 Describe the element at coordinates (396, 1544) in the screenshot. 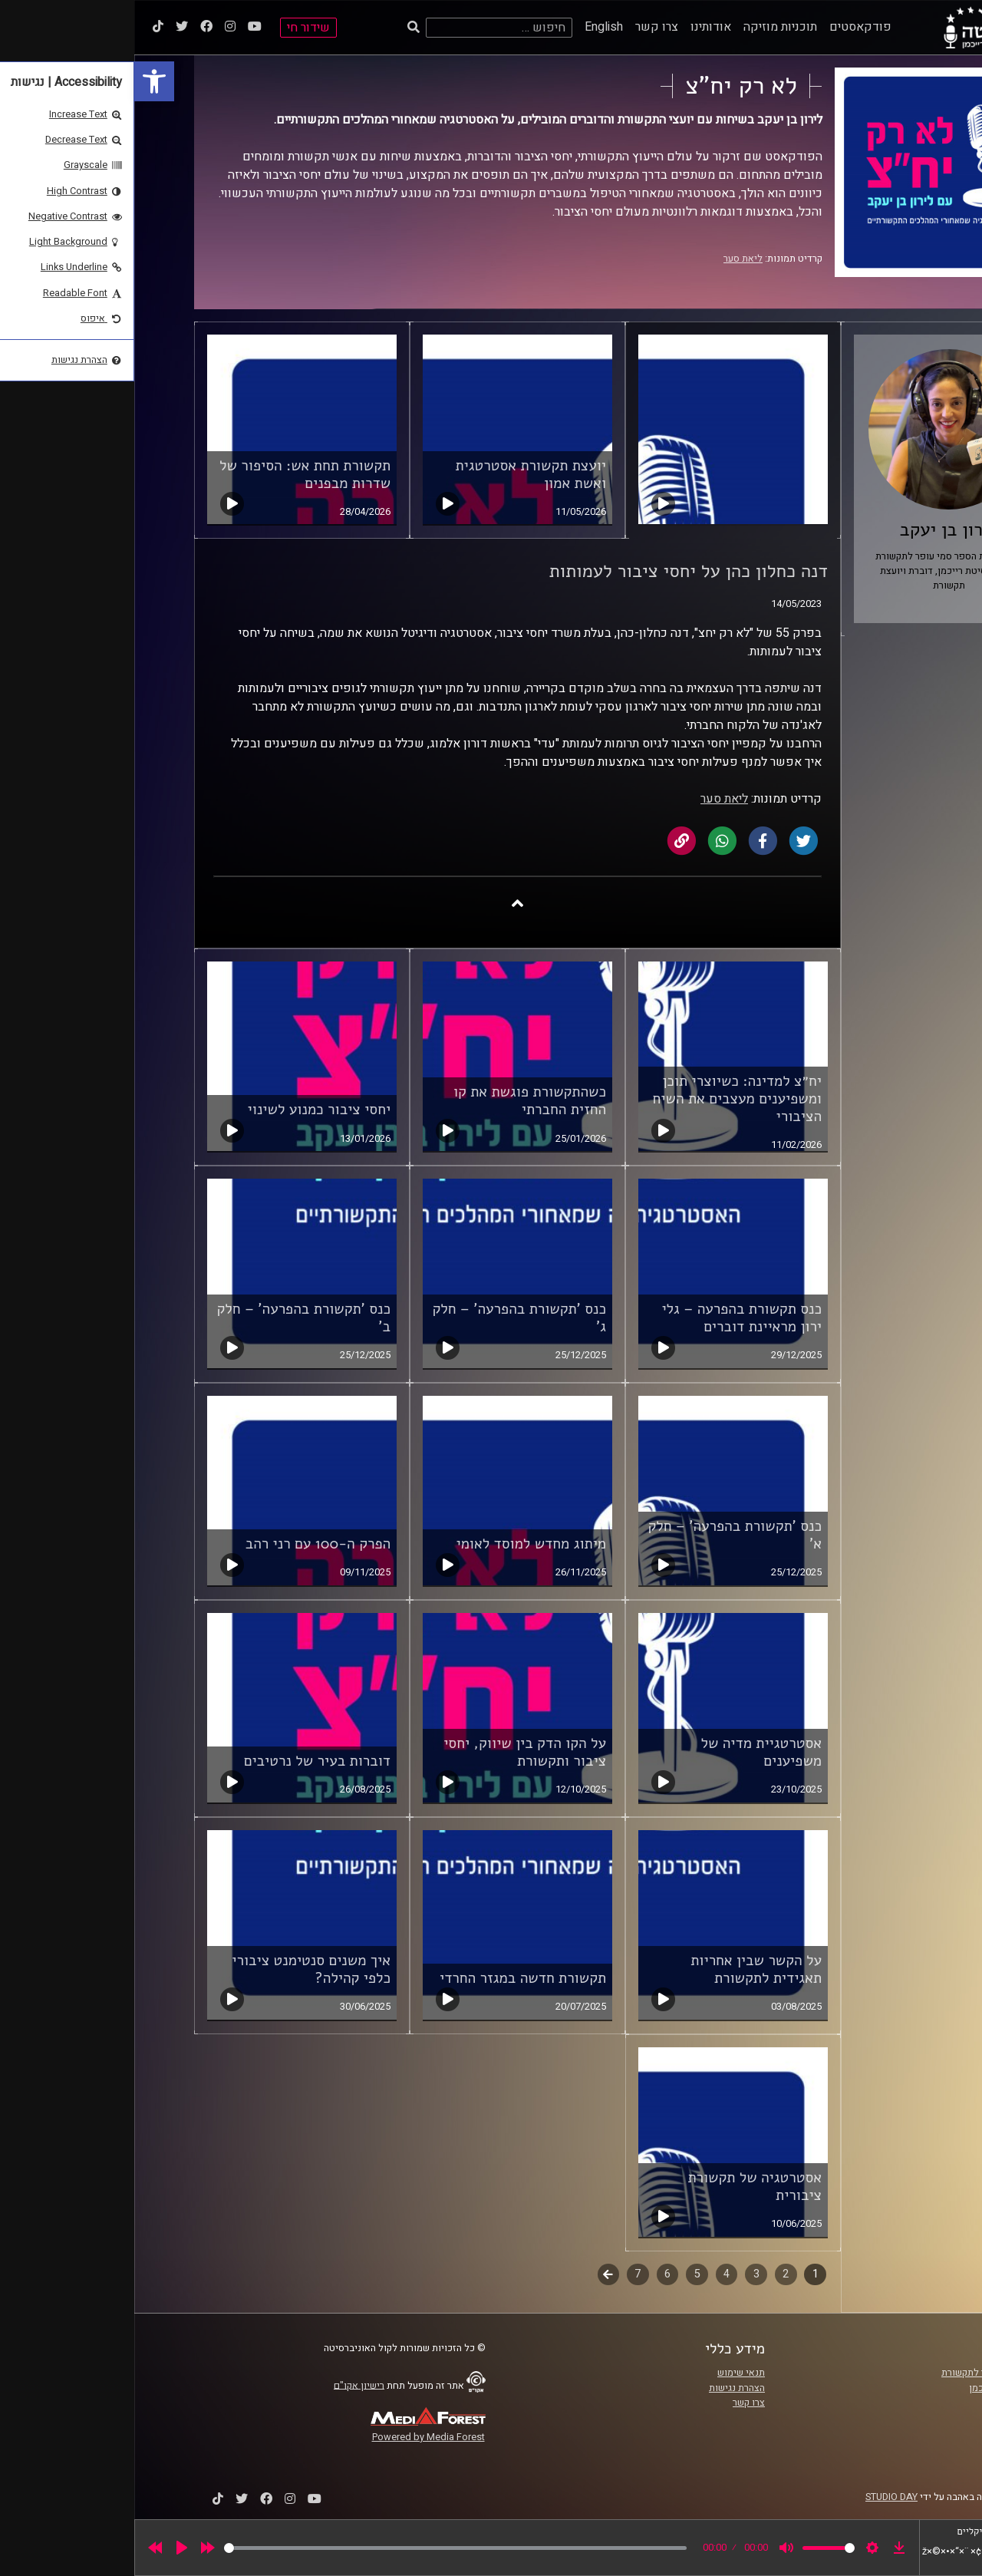

I see `מיתוג מחדש למוסד לאומי [link]` at that location.